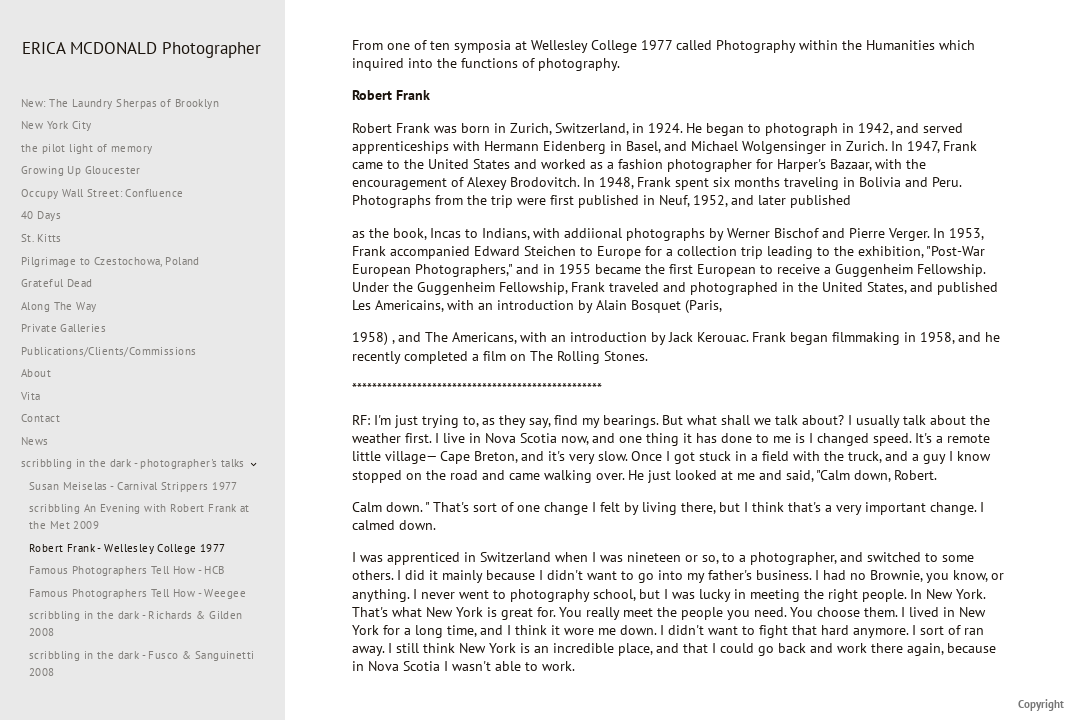 This screenshot has width=1074, height=720. I want to click on New York City, so click(63, 125).